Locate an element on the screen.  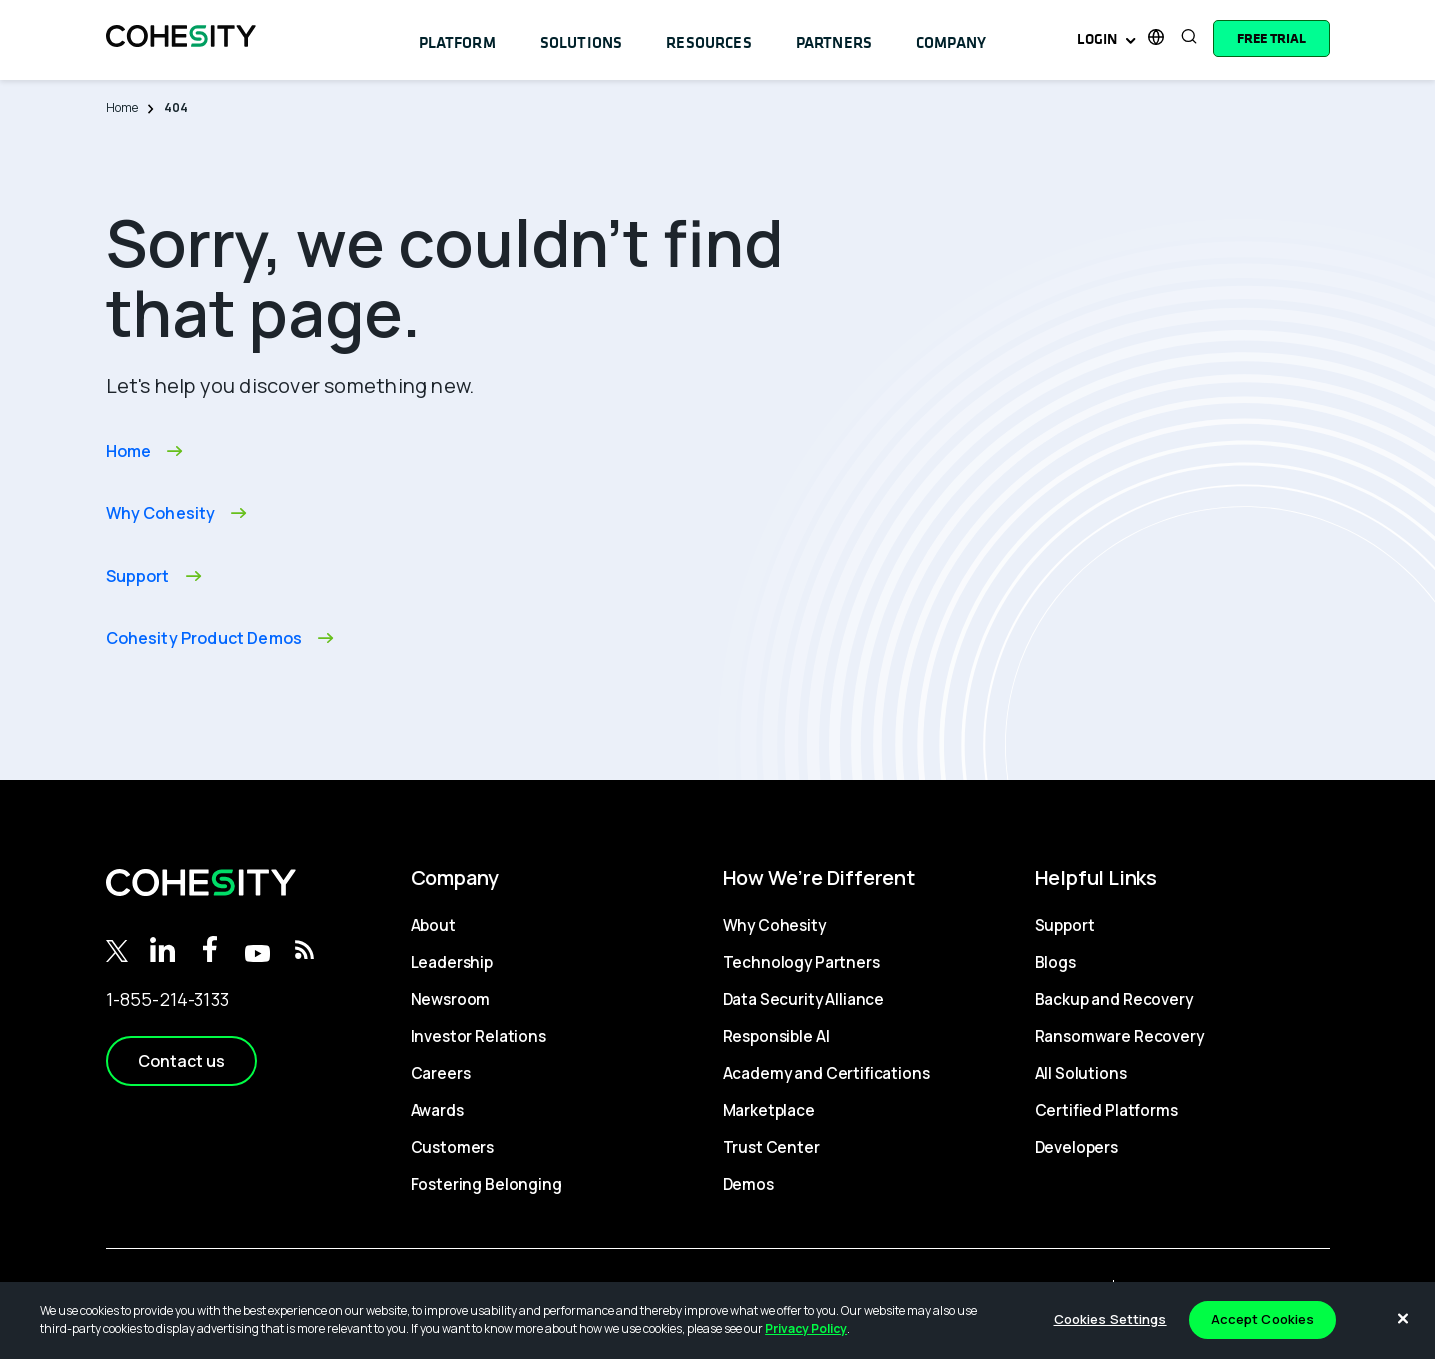
Solutions is located at coordinates (574, 38).